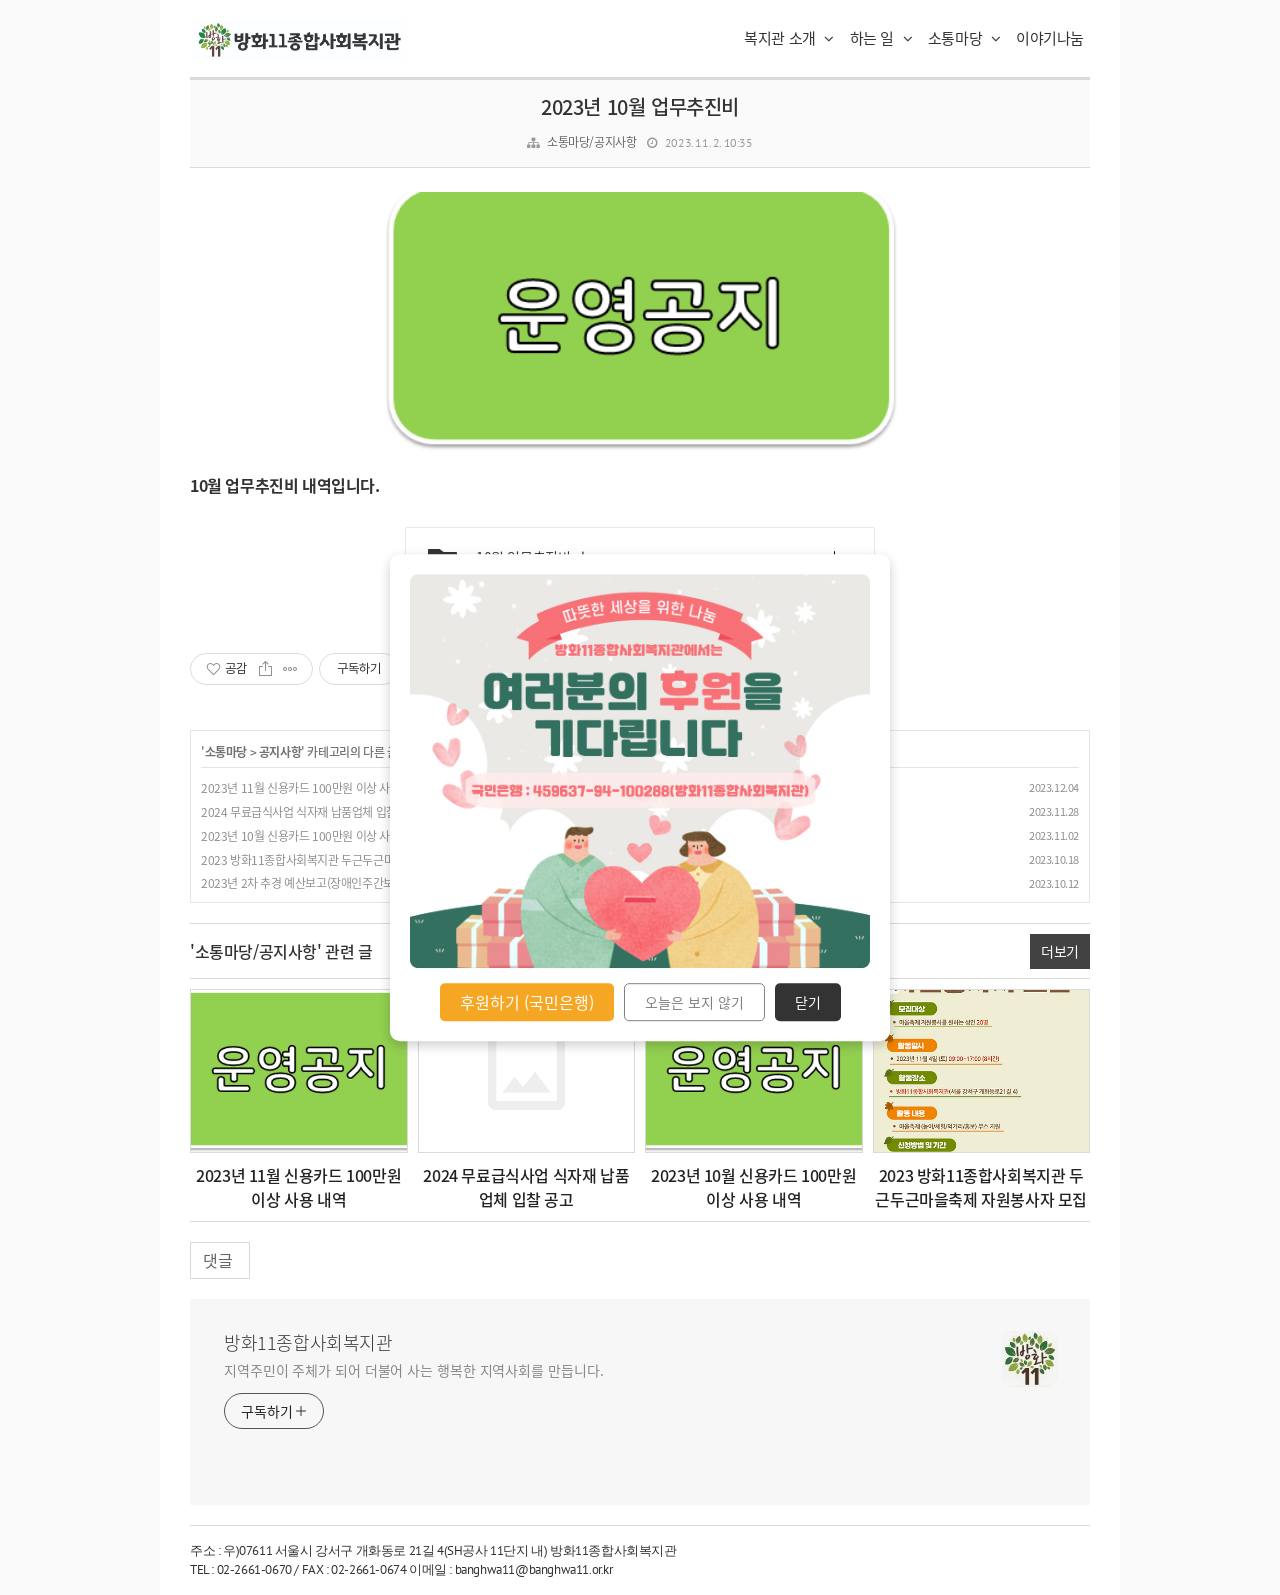 Image resolution: width=1280 pixels, height=1595 pixels. Describe the element at coordinates (694, 1002) in the screenshot. I see `오늘은 보지 않기` at that location.